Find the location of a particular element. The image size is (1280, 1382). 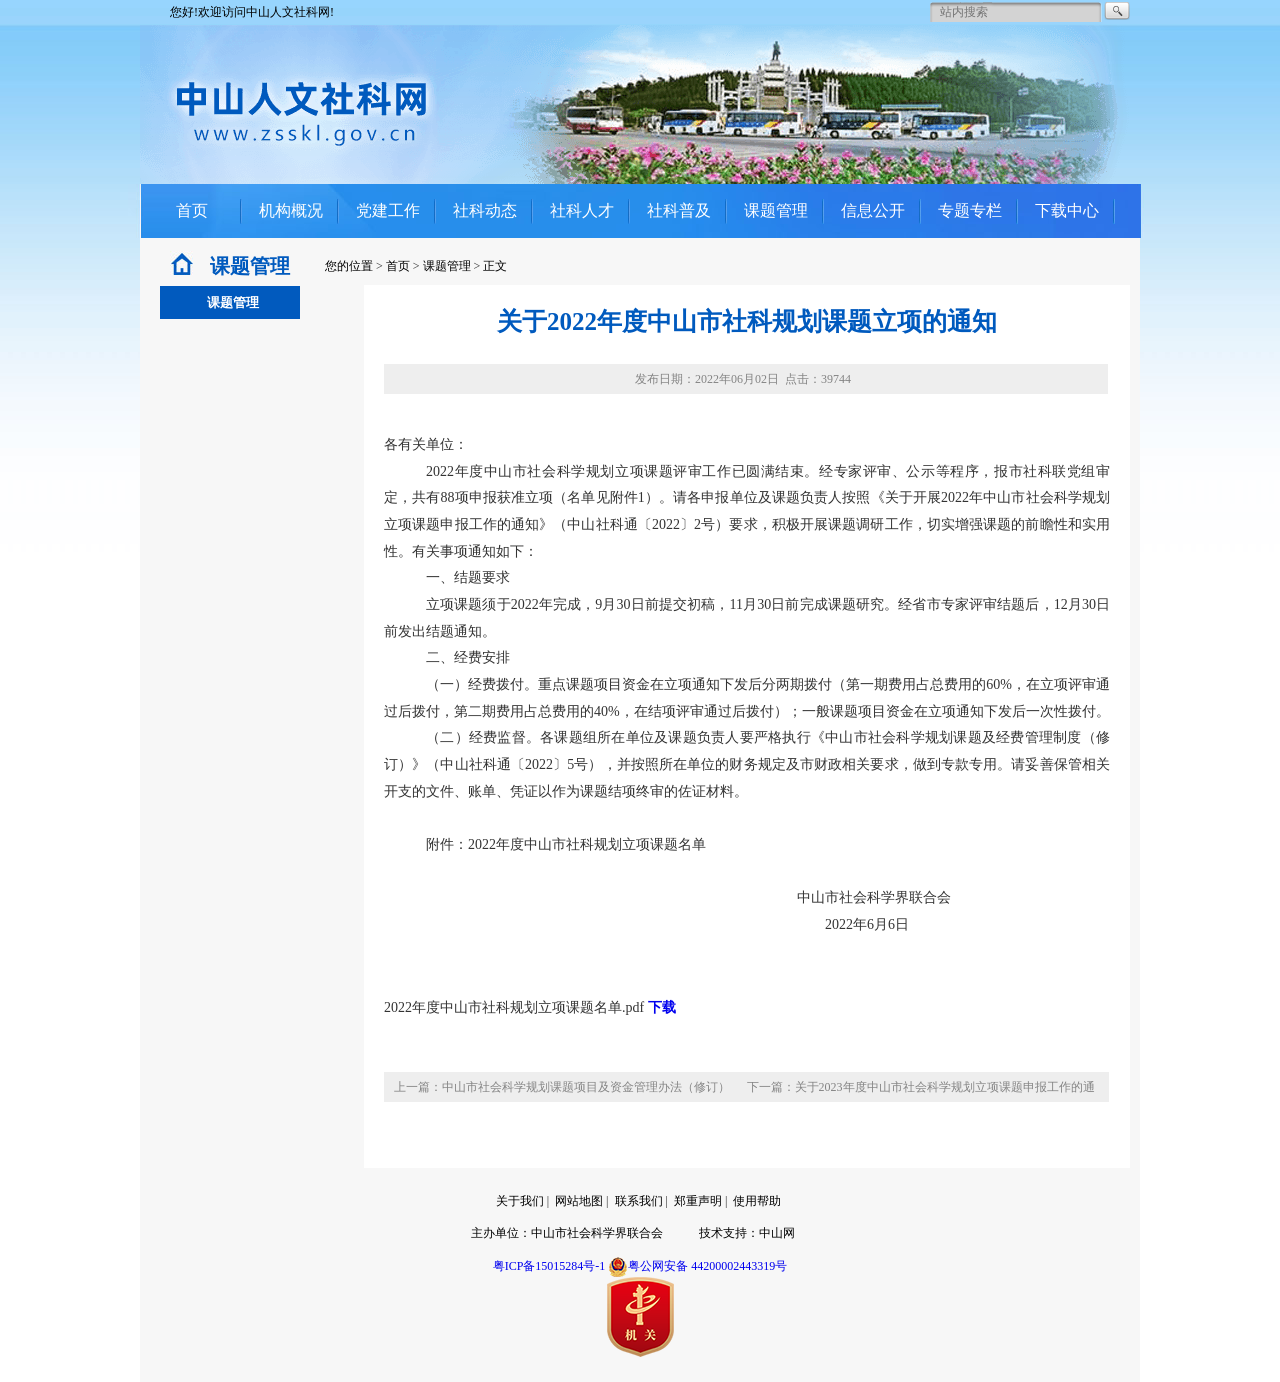

社科人才 is located at coordinates (582, 210).